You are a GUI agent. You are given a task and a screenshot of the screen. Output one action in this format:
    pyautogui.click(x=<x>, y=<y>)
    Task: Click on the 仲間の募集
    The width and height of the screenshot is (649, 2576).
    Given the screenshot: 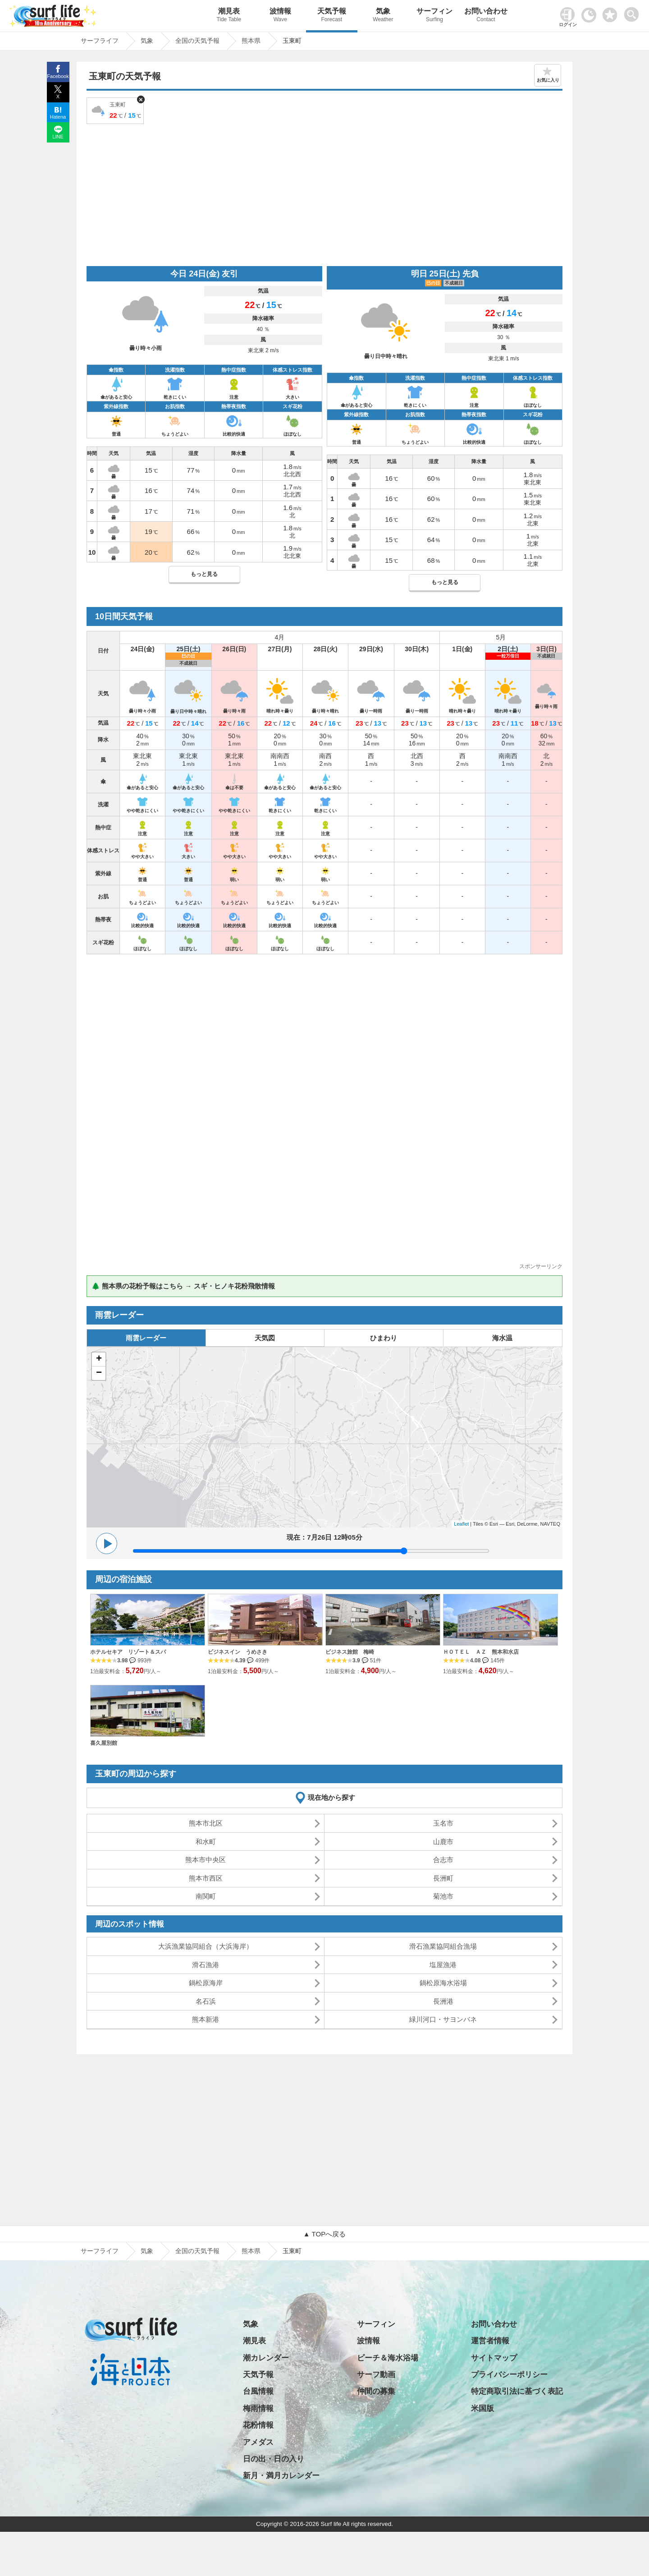 What is the action you would take?
    pyautogui.click(x=376, y=2391)
    